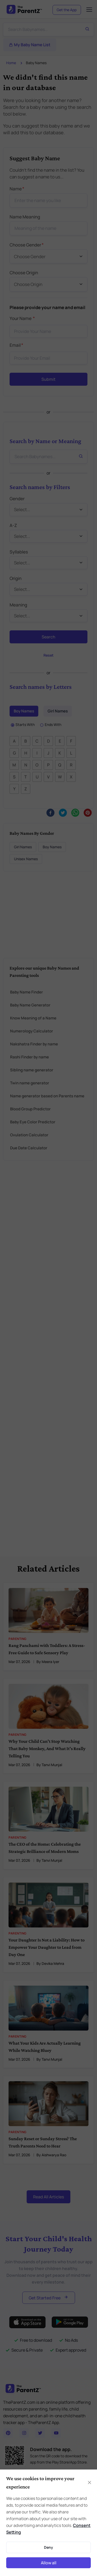 This screenshot has height=2576, width=97. Describe the element at coordinates (48, 2563) in the screenshot. I see `Allow all` at that location.